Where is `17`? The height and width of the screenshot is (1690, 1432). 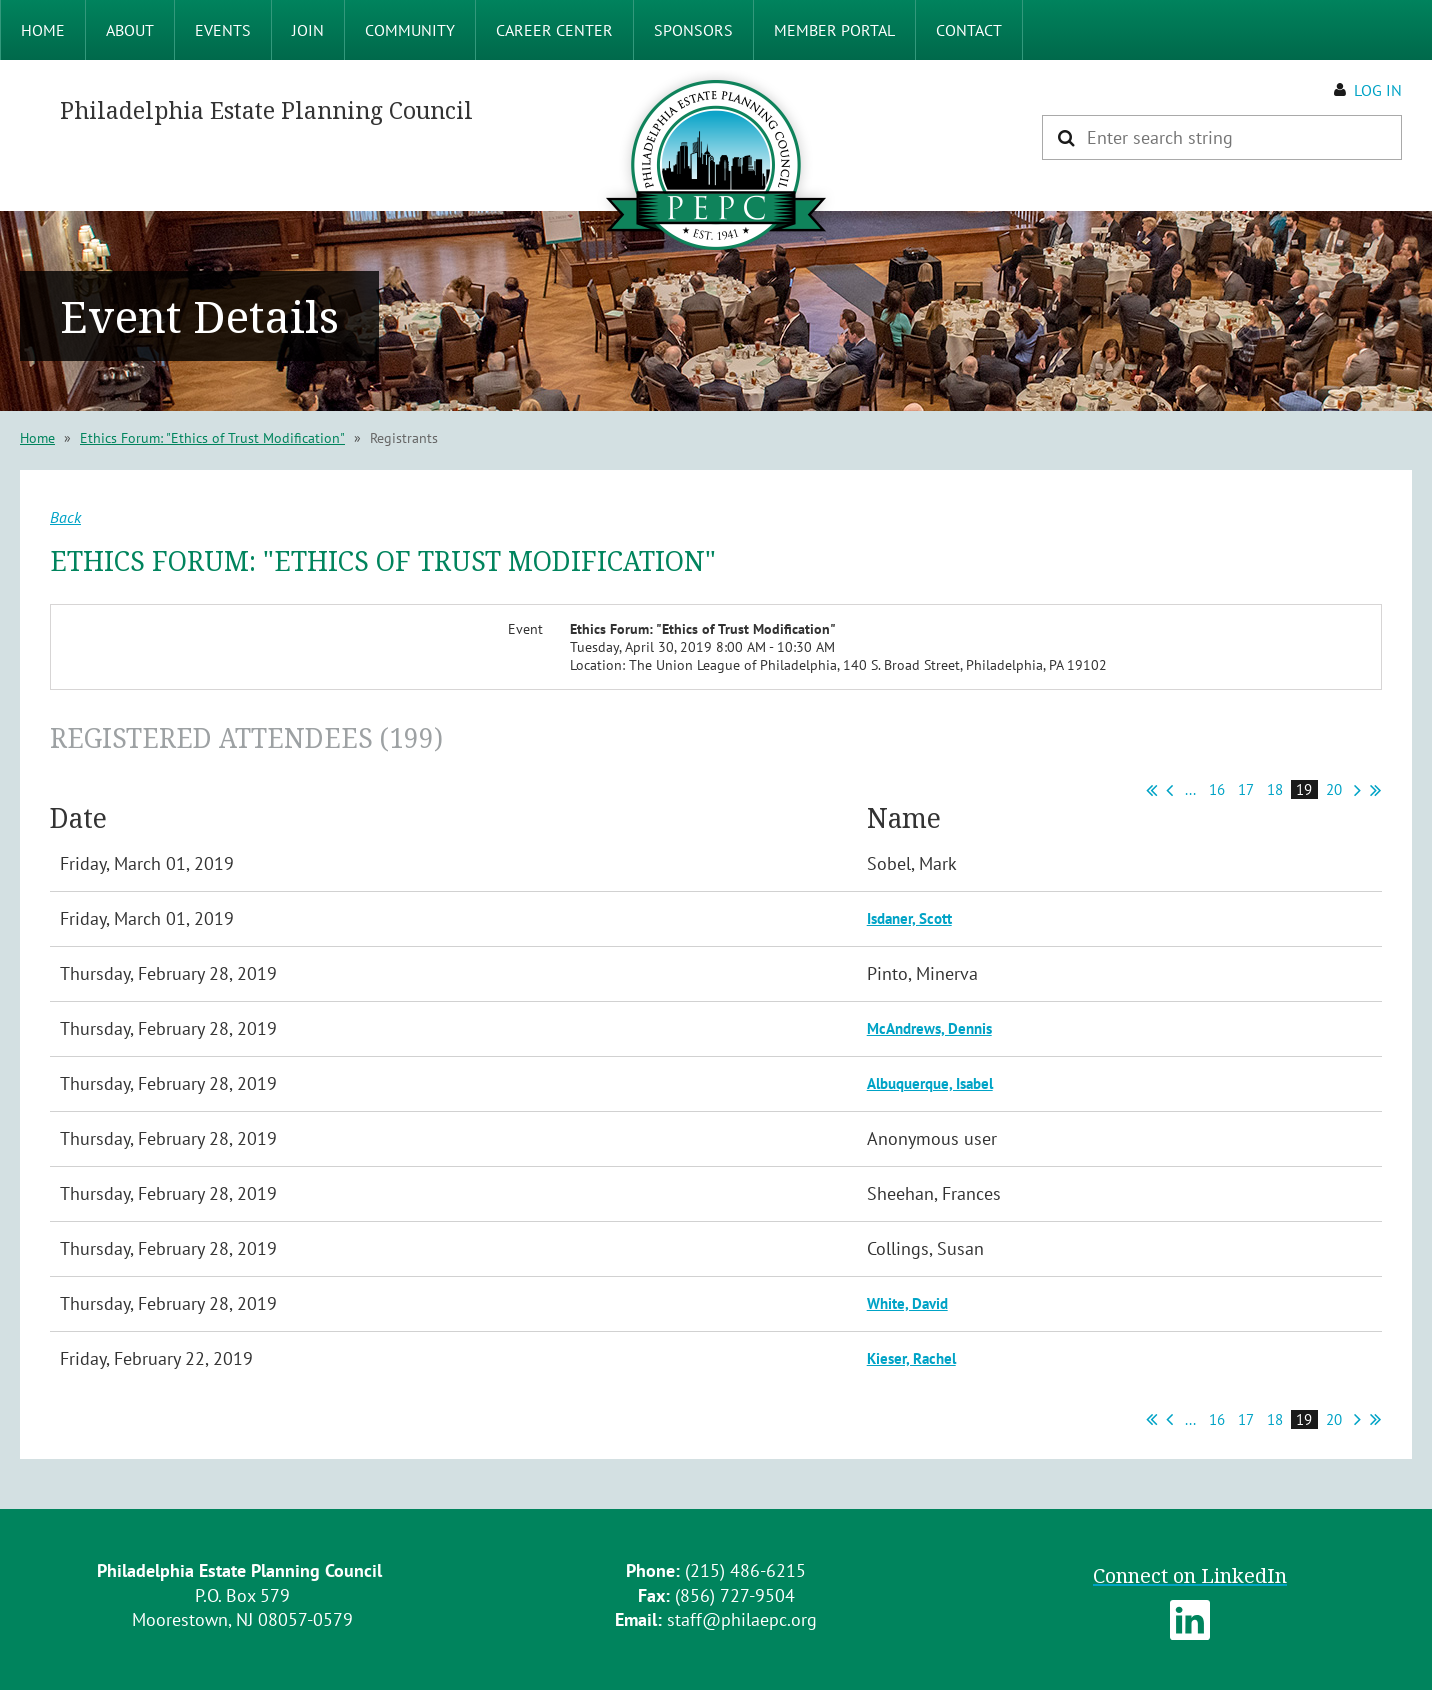 17 is located at coordinates (1246, 789).